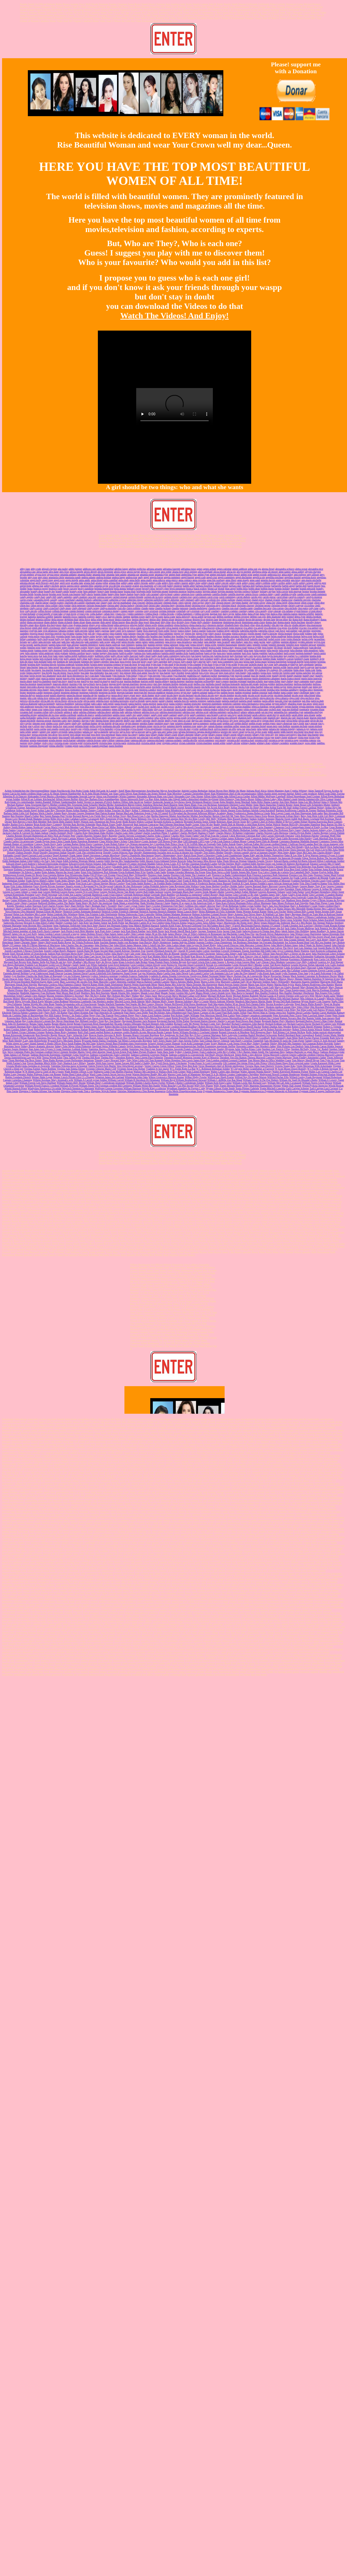 This screenshot has height=2576, width=347. What do you see at coordinates (331, 824) in the screenshot?
I see `Buzz Barton Six Bits` at bounding box center [331, 824].